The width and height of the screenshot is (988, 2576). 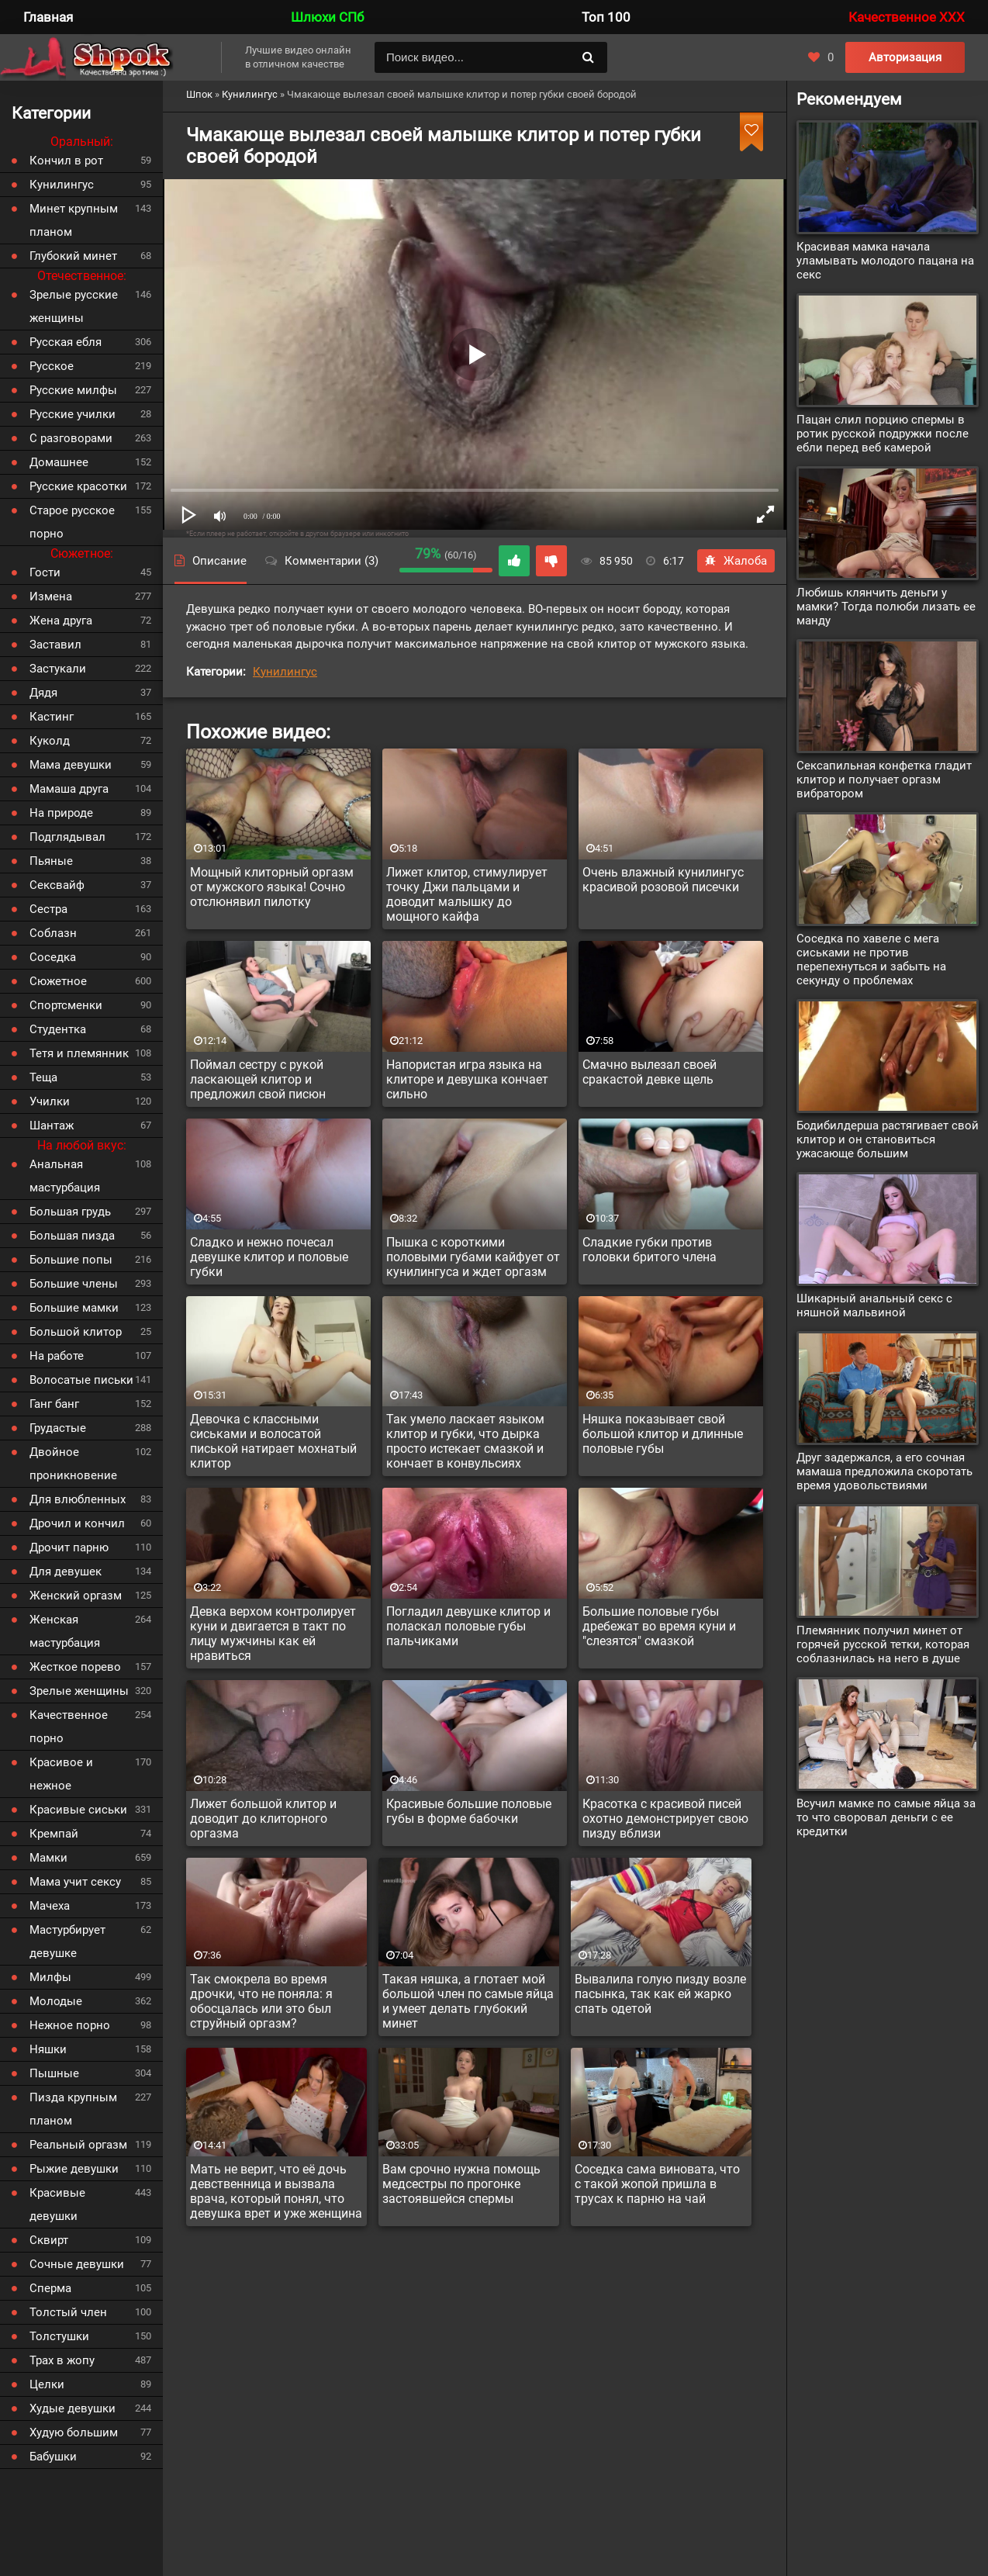 What do you see at coordinates (906, 17) in the screenshot?
I see `Качественное XXX` at bounding box center [906, 17].